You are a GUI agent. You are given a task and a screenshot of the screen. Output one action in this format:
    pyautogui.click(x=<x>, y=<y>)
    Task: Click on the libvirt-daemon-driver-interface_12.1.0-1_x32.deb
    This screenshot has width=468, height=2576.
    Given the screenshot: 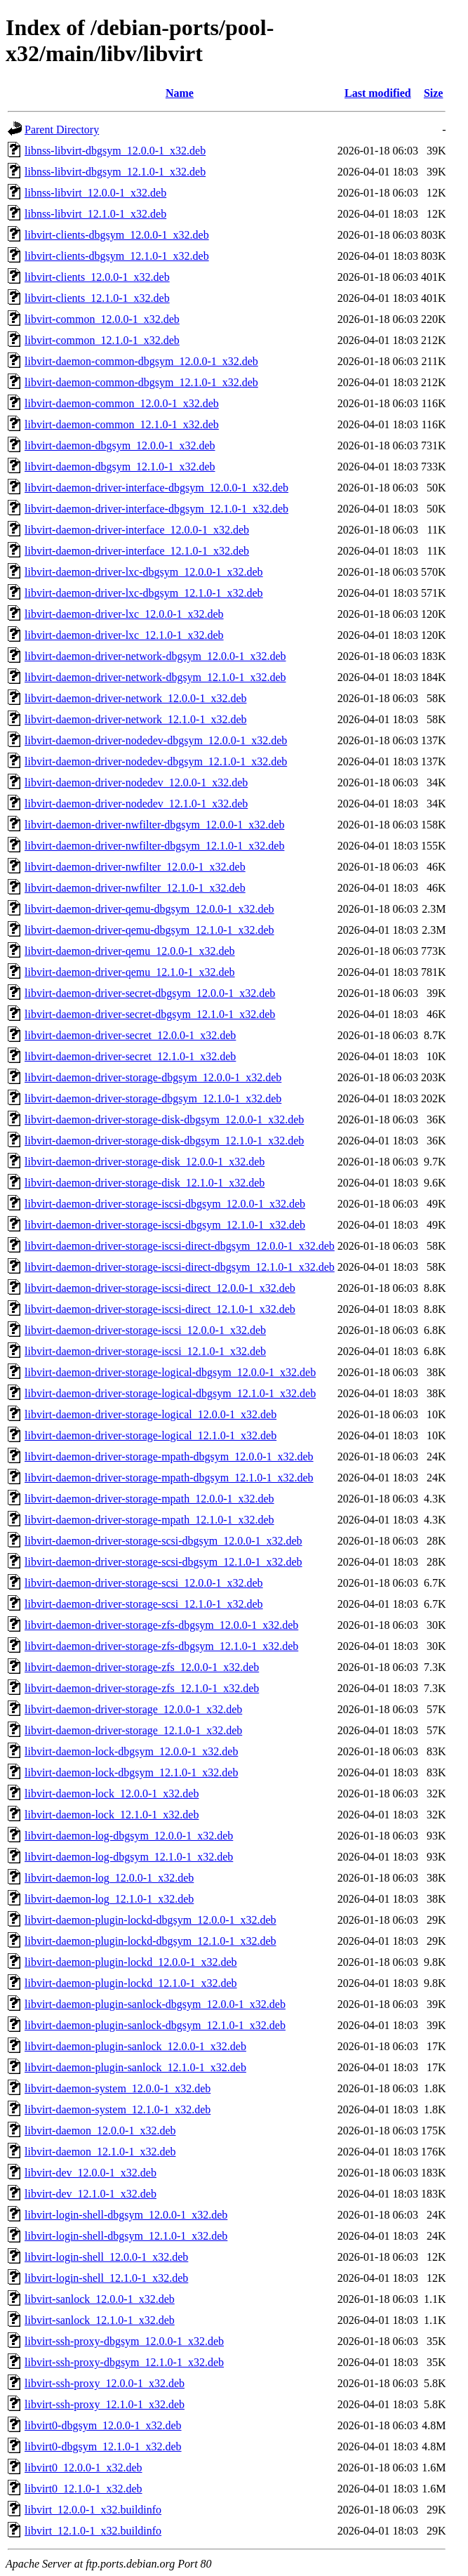 What is the action you would take?
    pyautogui.click(x=137, y=551)
    